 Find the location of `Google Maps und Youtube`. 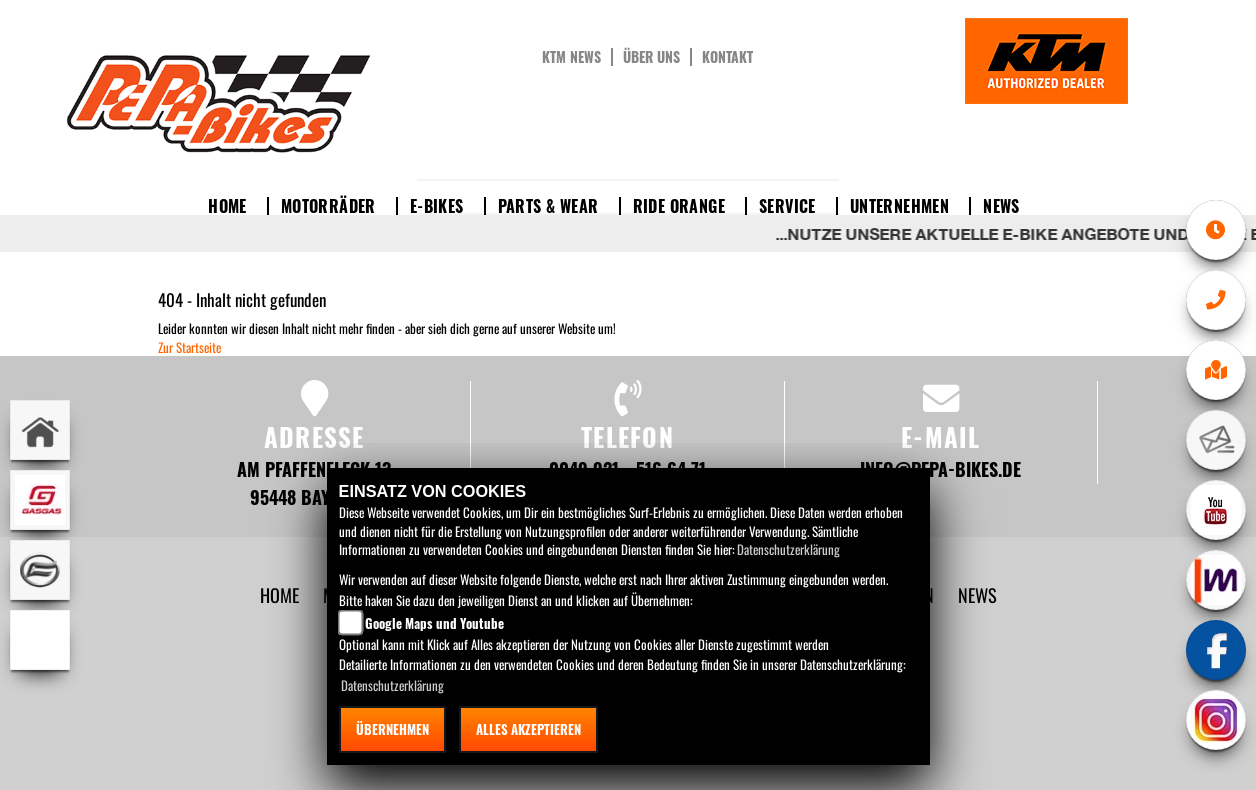

Google Maps und Youtube is located at coordinates (434, 623).